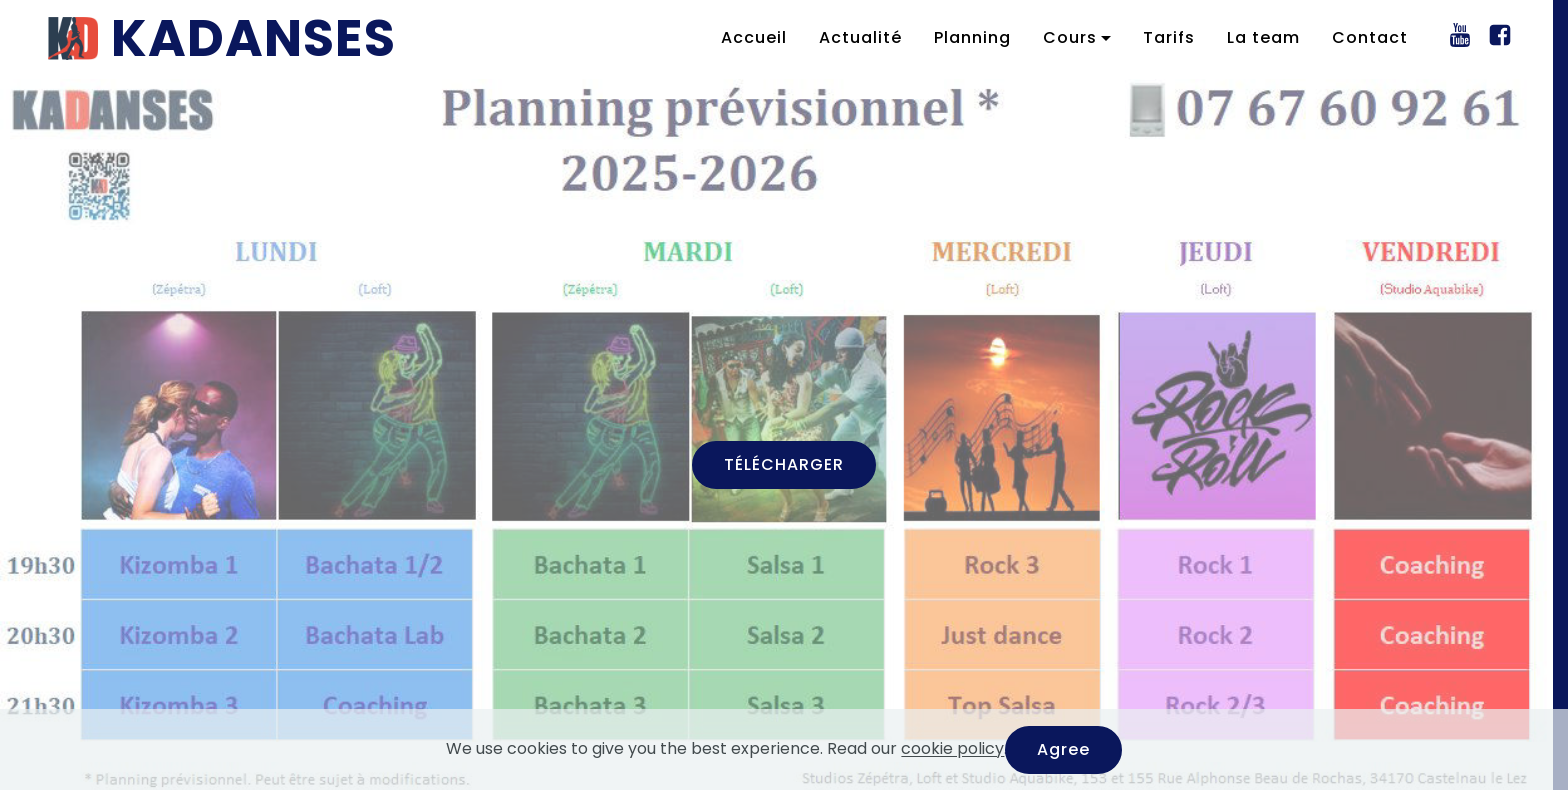  Describe the element at coordinates (952, 749) in the screenshot. I see `cookie policy` at that location.